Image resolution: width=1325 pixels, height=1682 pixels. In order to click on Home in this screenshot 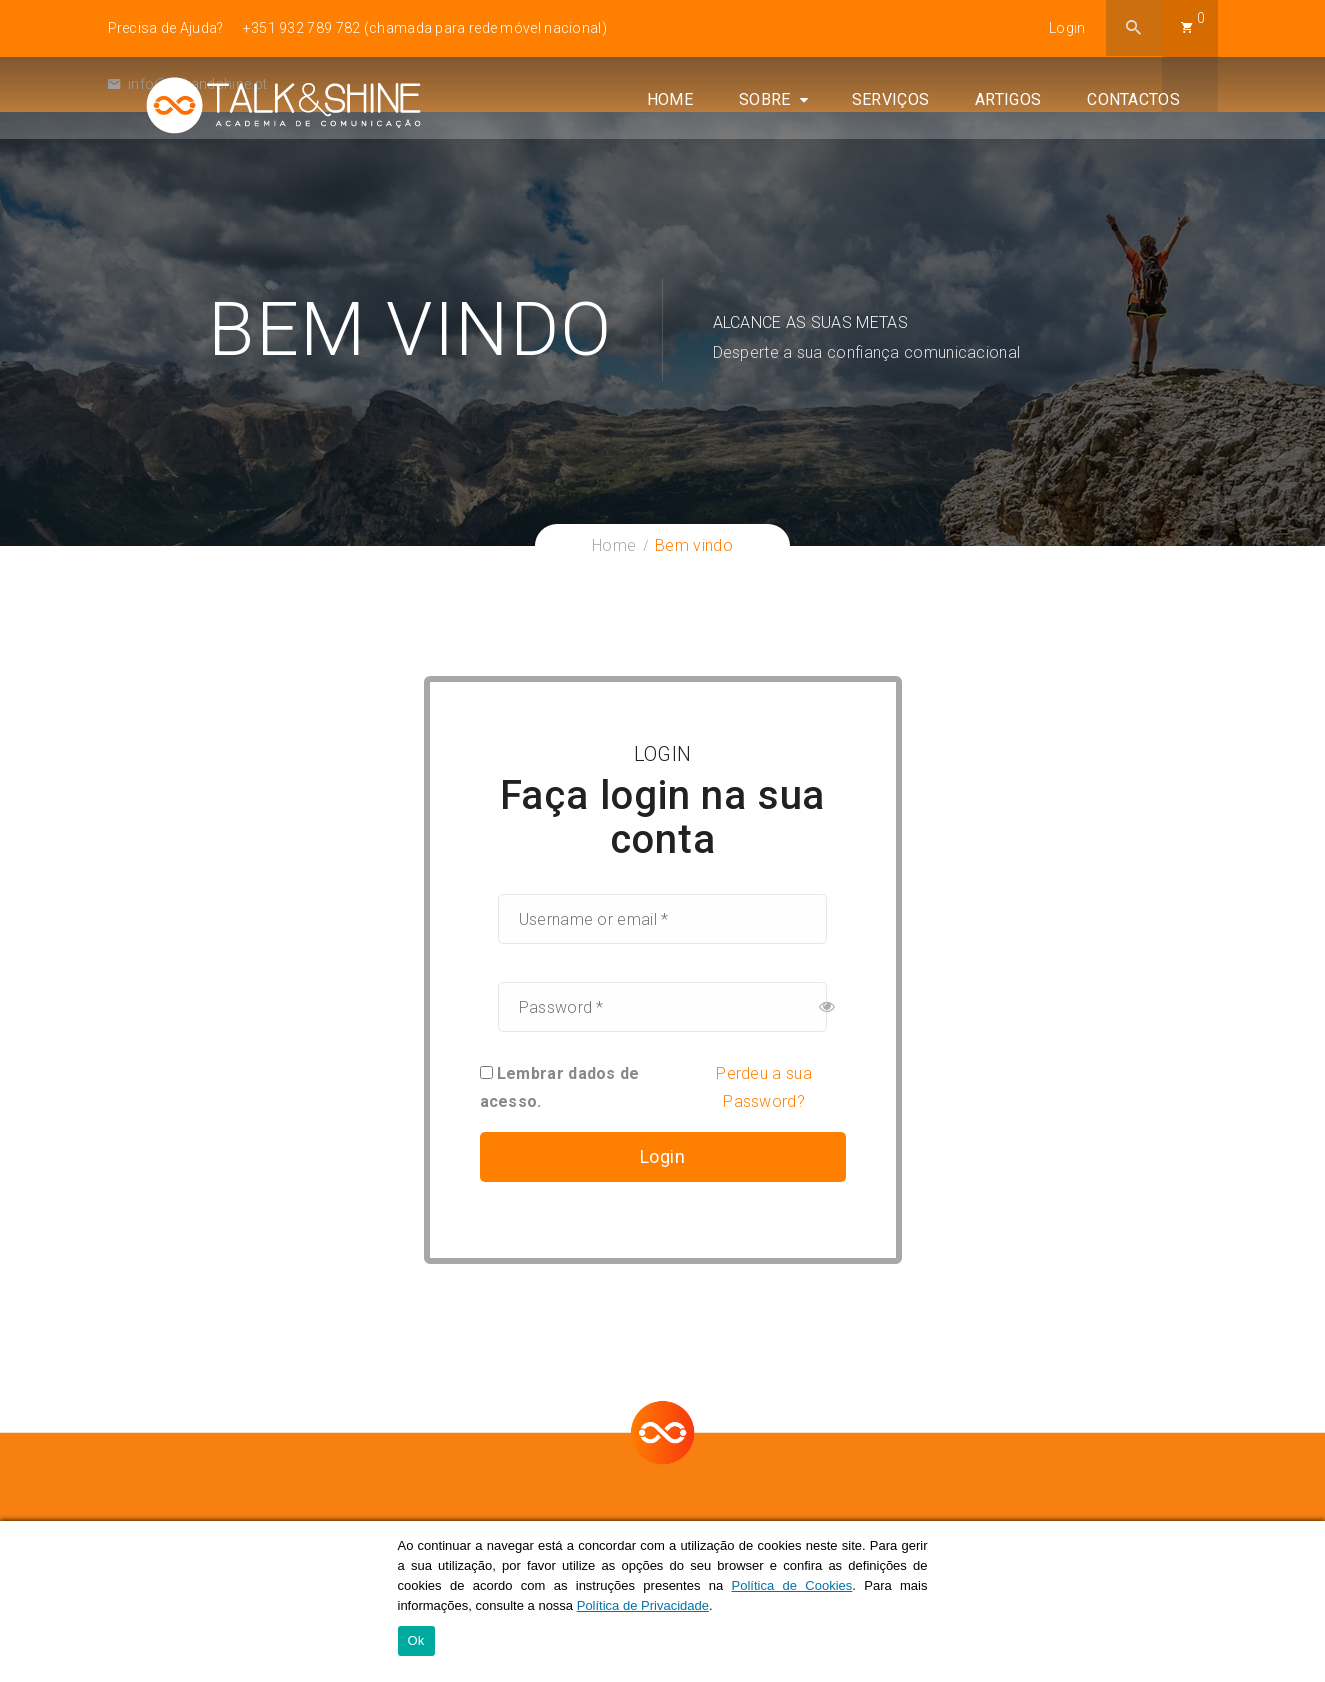, I will do `click(707, 168)`.